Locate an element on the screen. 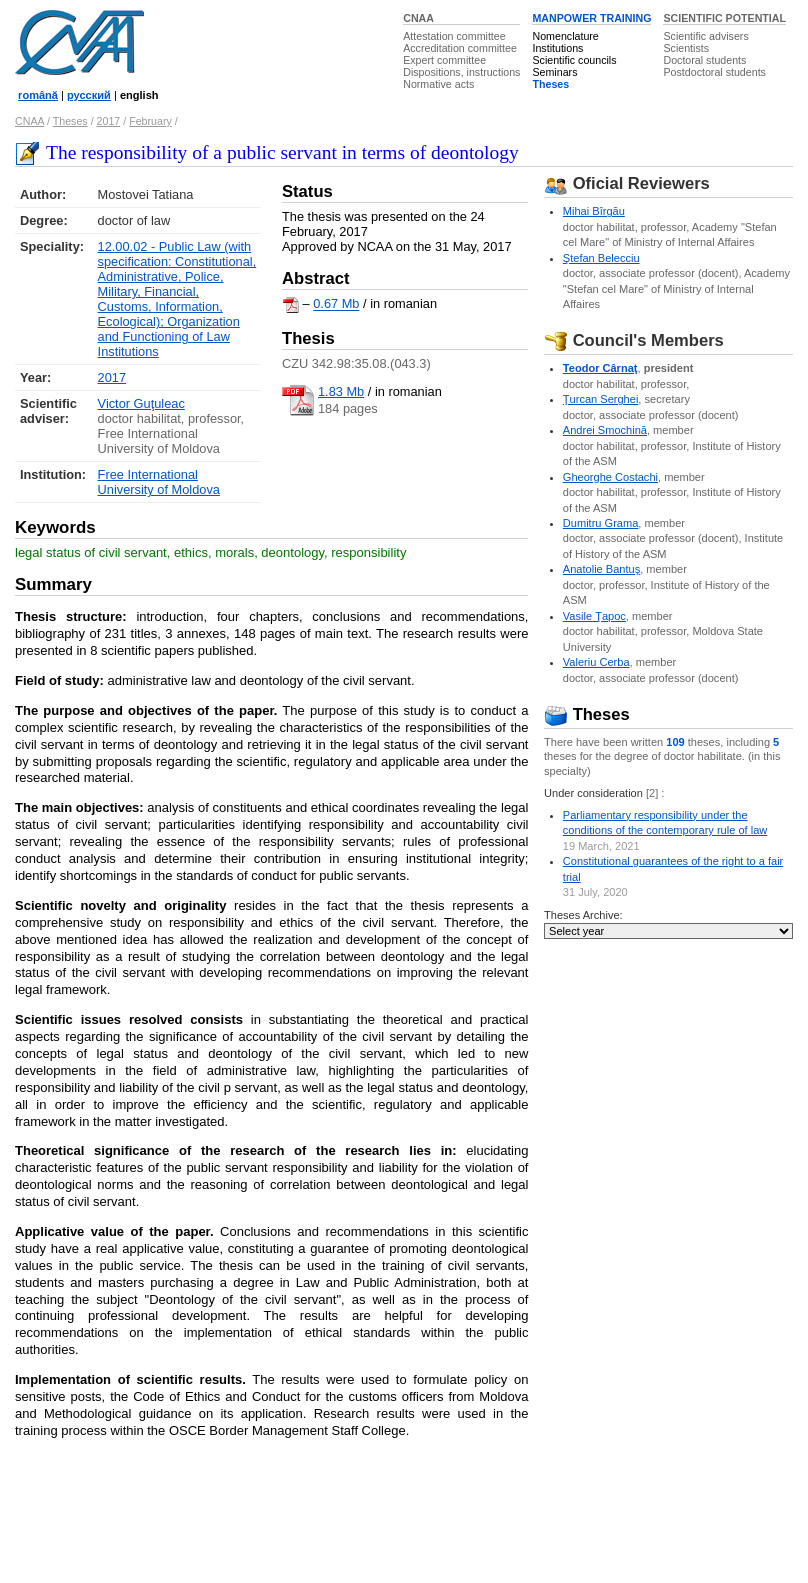  Teodor Cârnaţ is located at coordinates (600, 368).